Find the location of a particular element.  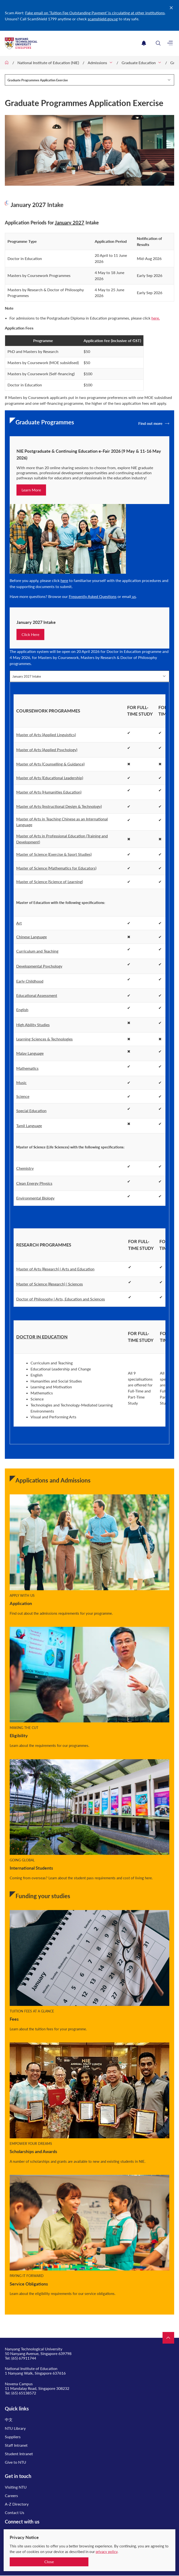

Art is located at coordinates (19, 923).